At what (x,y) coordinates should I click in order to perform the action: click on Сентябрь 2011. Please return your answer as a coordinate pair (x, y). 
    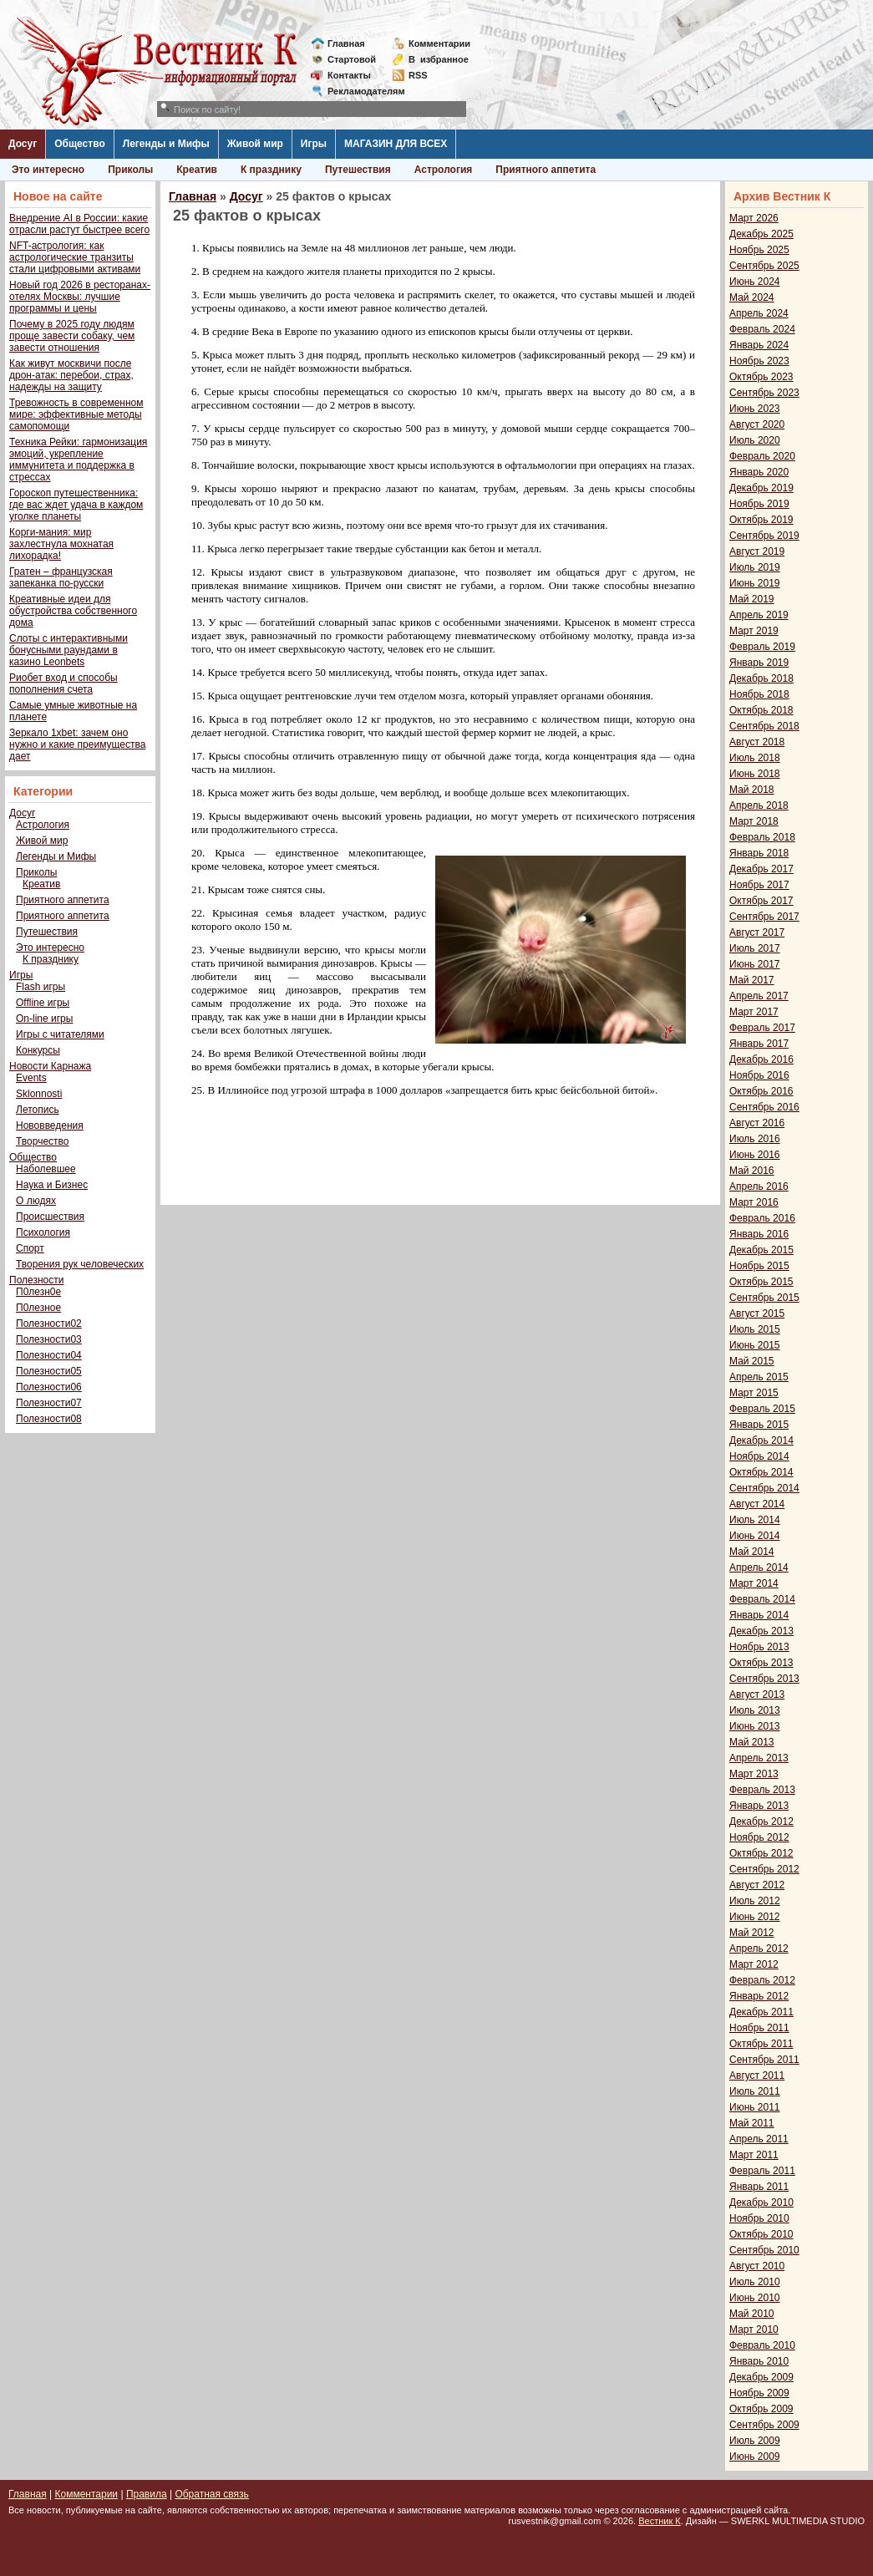
    Looking at the image, I should click on (764, 2059).